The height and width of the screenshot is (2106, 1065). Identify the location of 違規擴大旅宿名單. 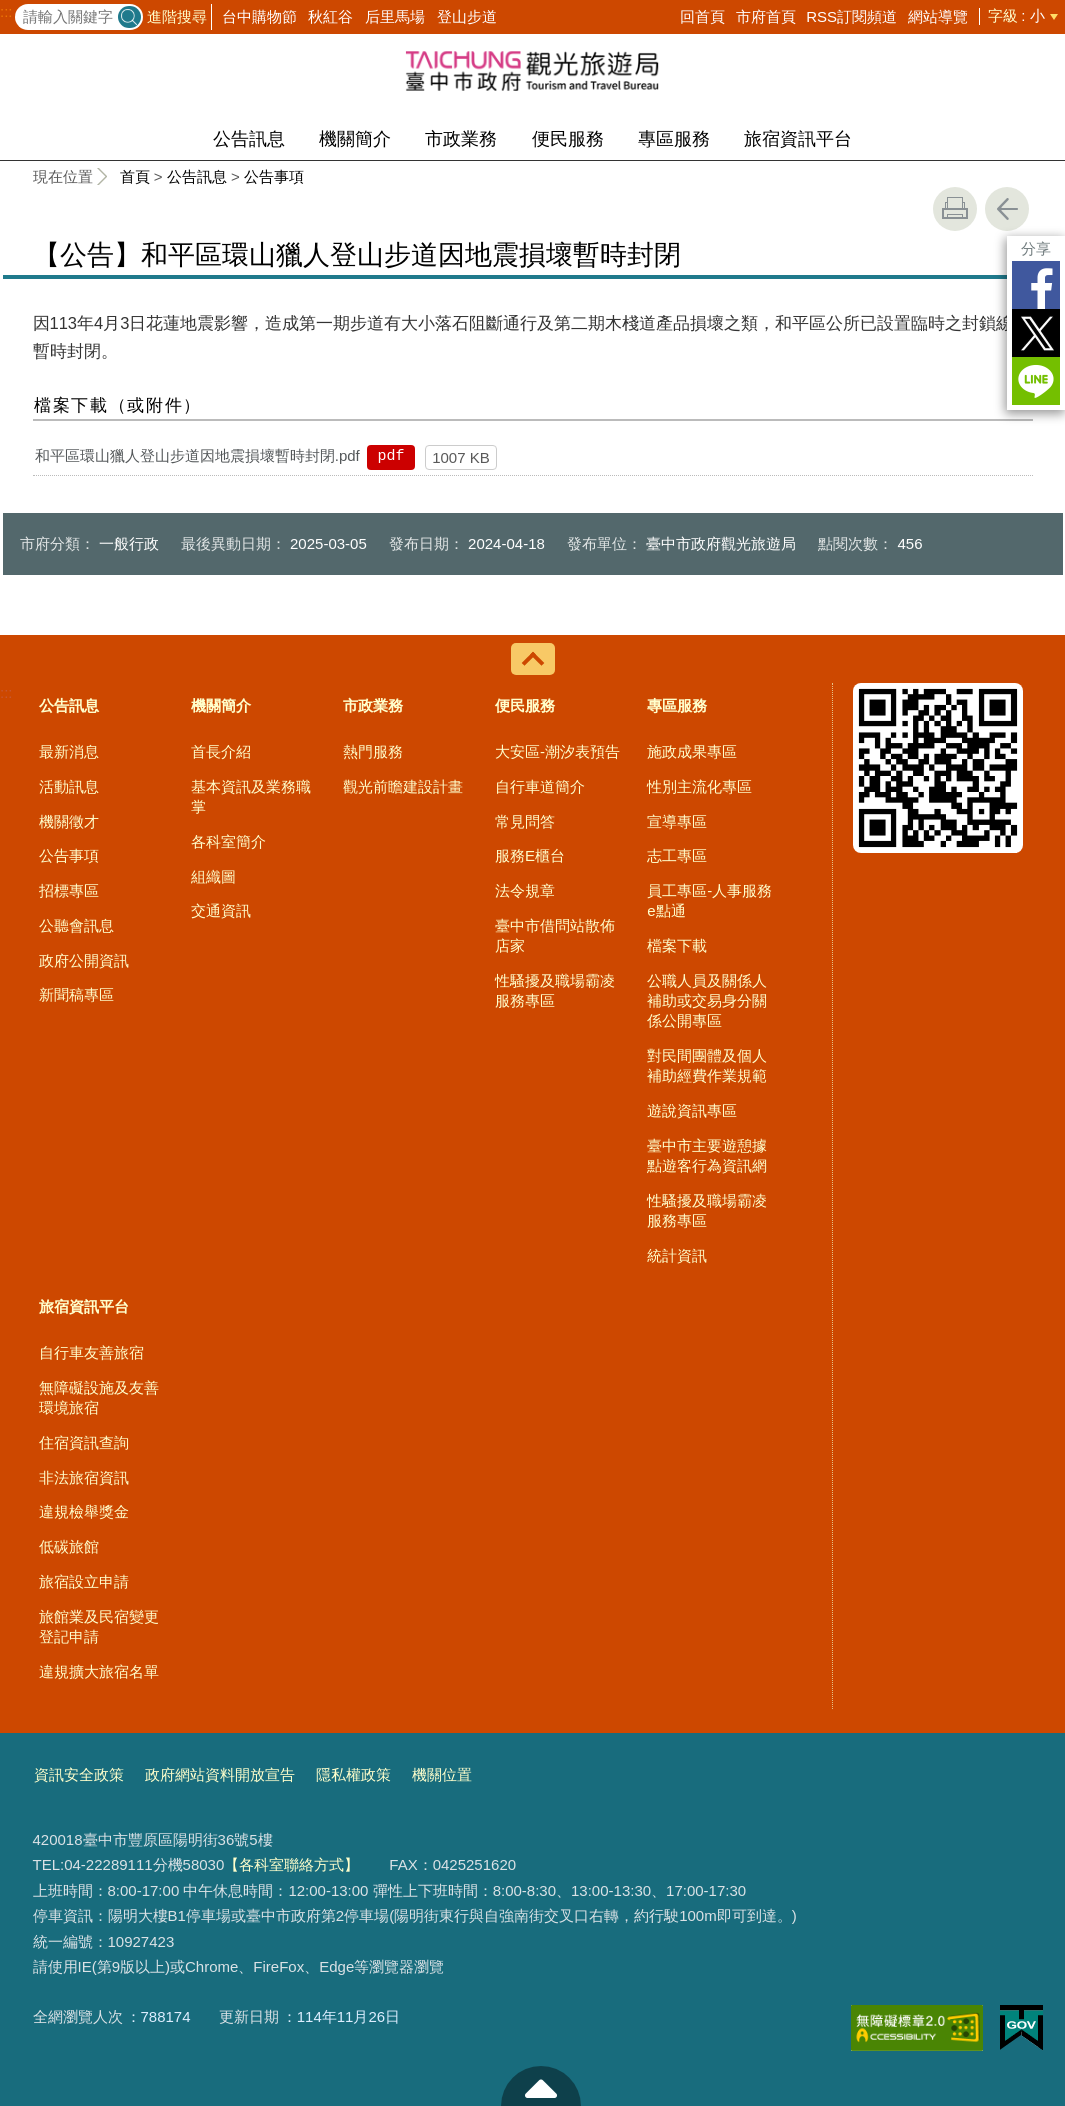
(99, 1671).